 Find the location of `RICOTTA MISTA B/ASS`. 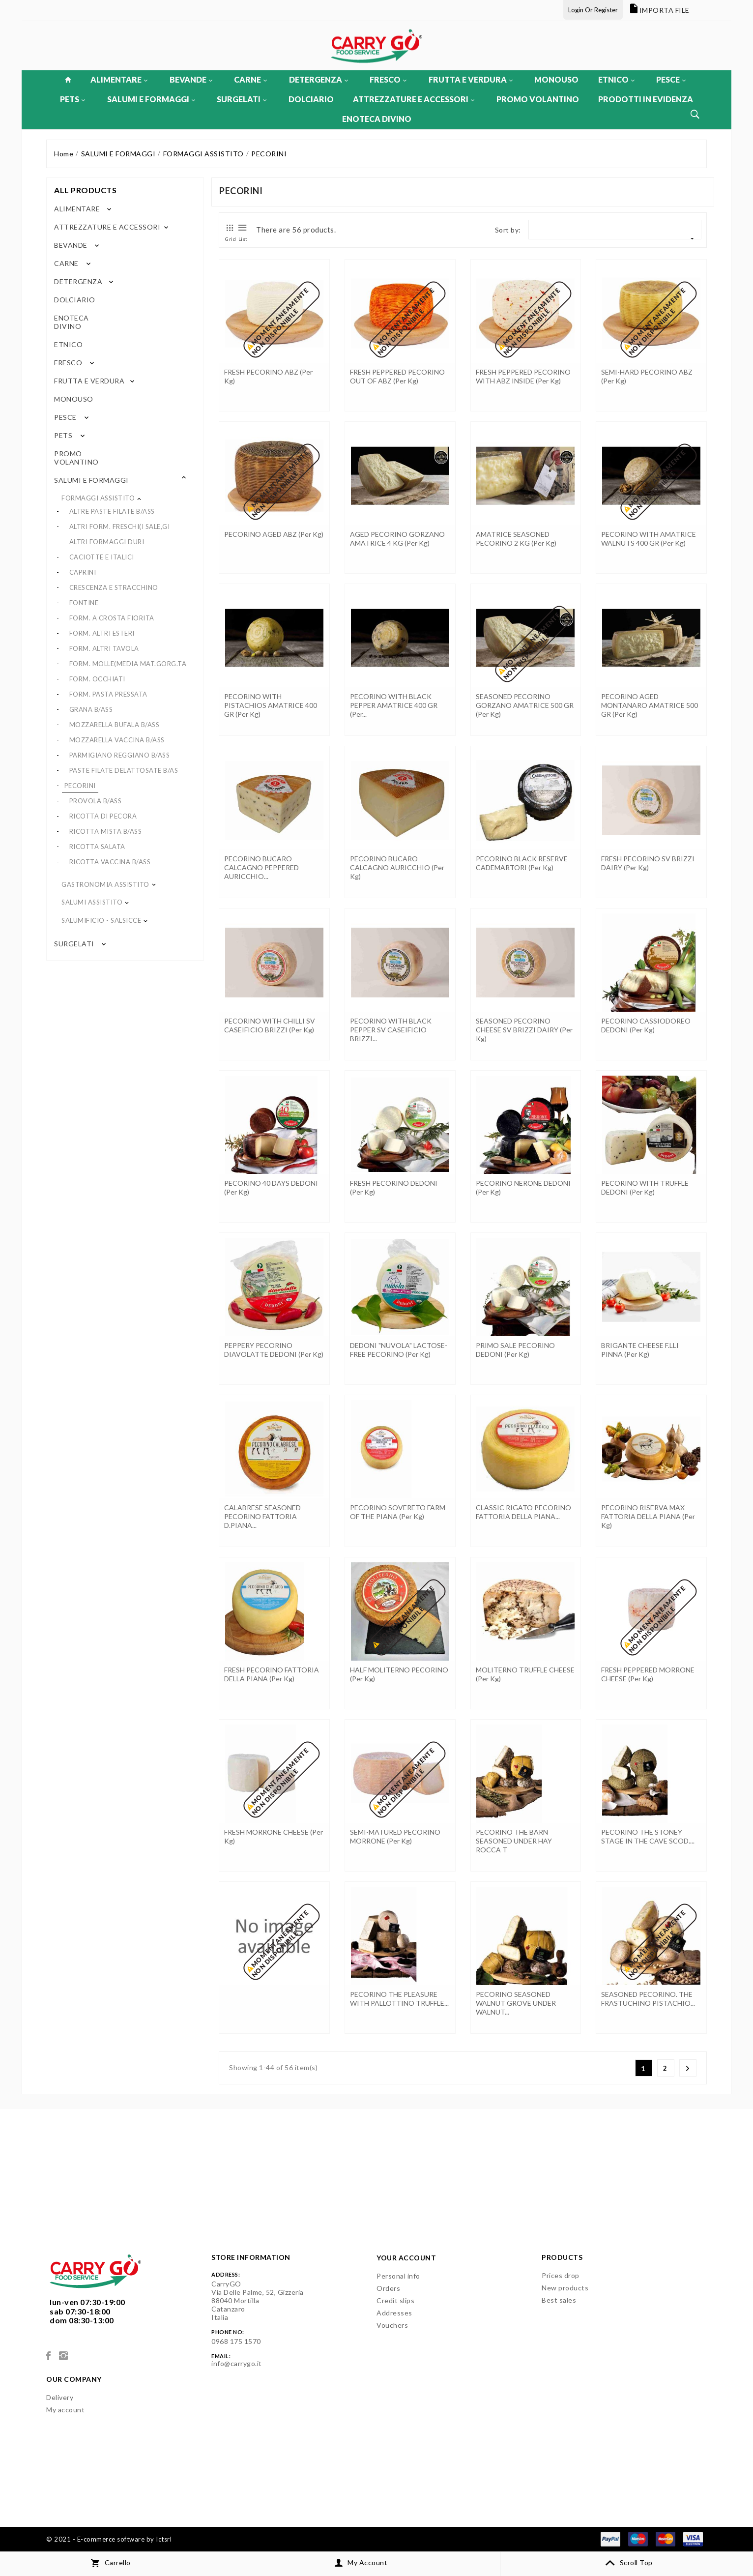

RICOTTA MISTA B/ASS is located at coordinates (105, 831).